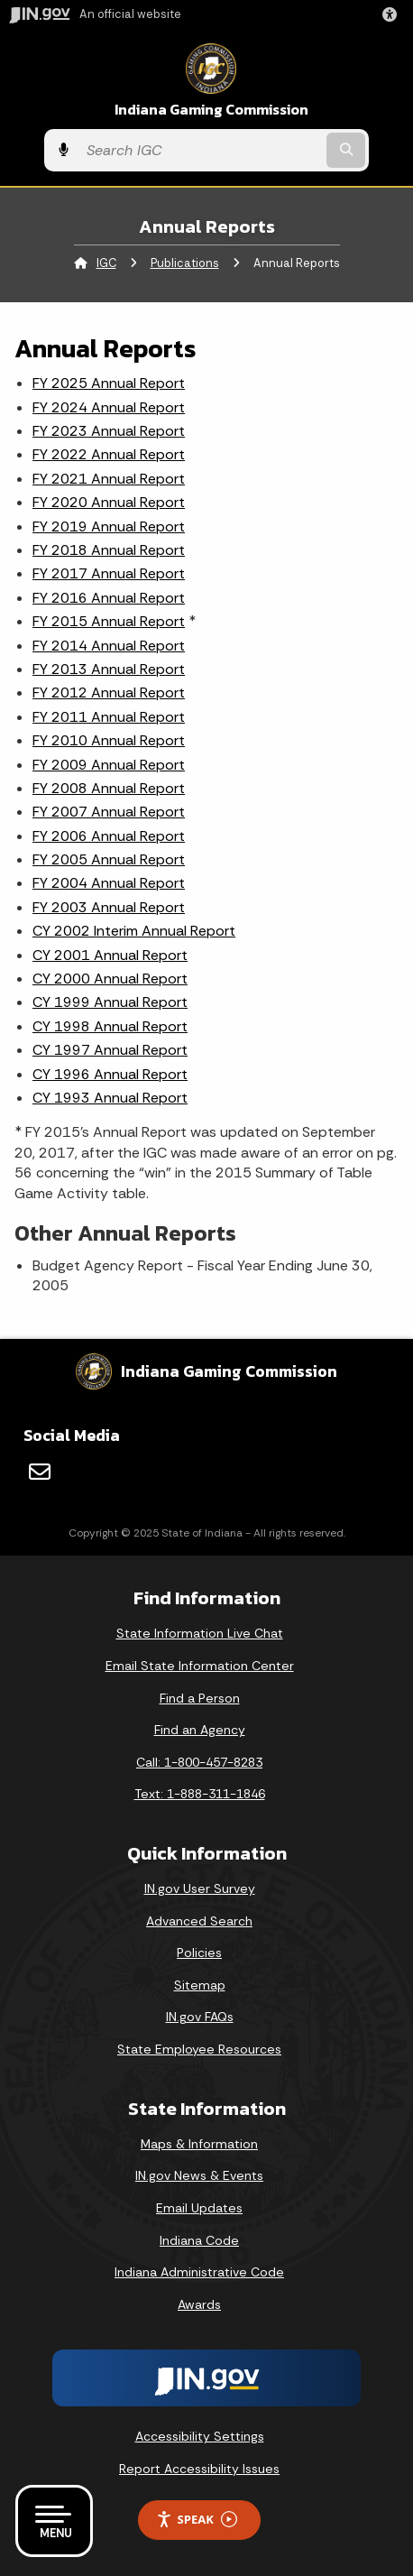 This screenshot has width=413, height=2576. Describe the element at coordinates (108, 811) in the screenshot. I see `FY 2007 Annual Report` at that location.